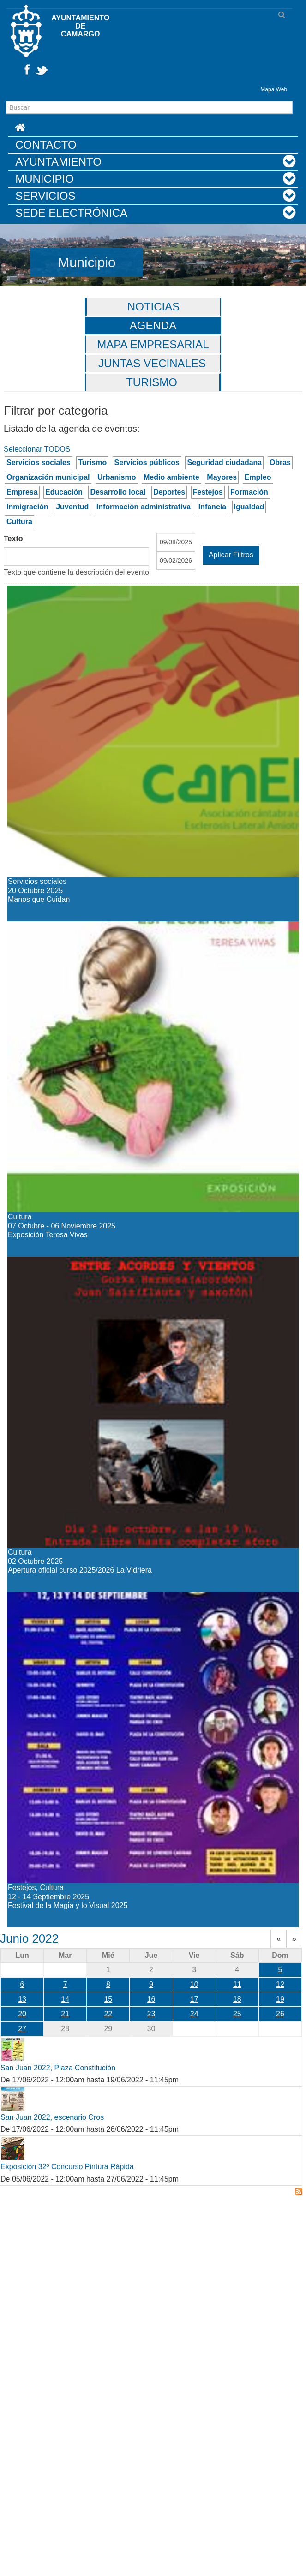 Image resolution: width=306 pixels, height=2576 pixels. Describe the element at coordinates (65, 1999) in the screenshot. I see `14` at that location.